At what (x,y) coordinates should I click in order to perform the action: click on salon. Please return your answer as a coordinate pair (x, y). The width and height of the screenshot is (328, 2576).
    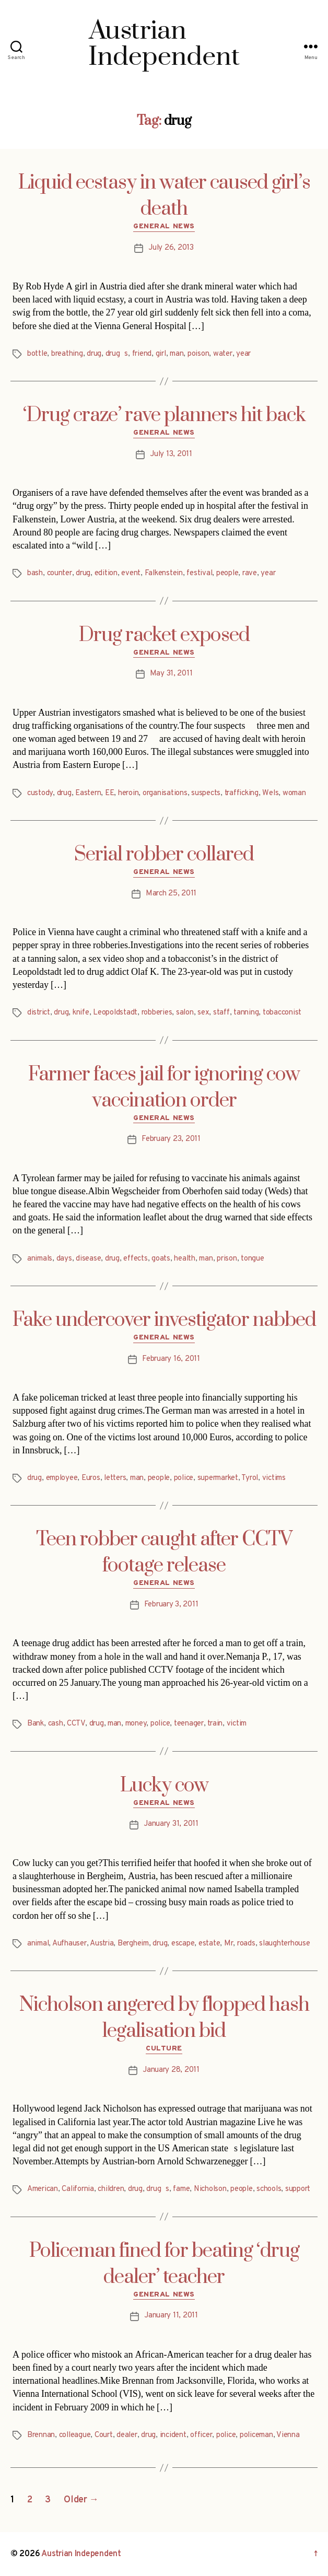
    Looking at the image, I should click on (185, 1013).